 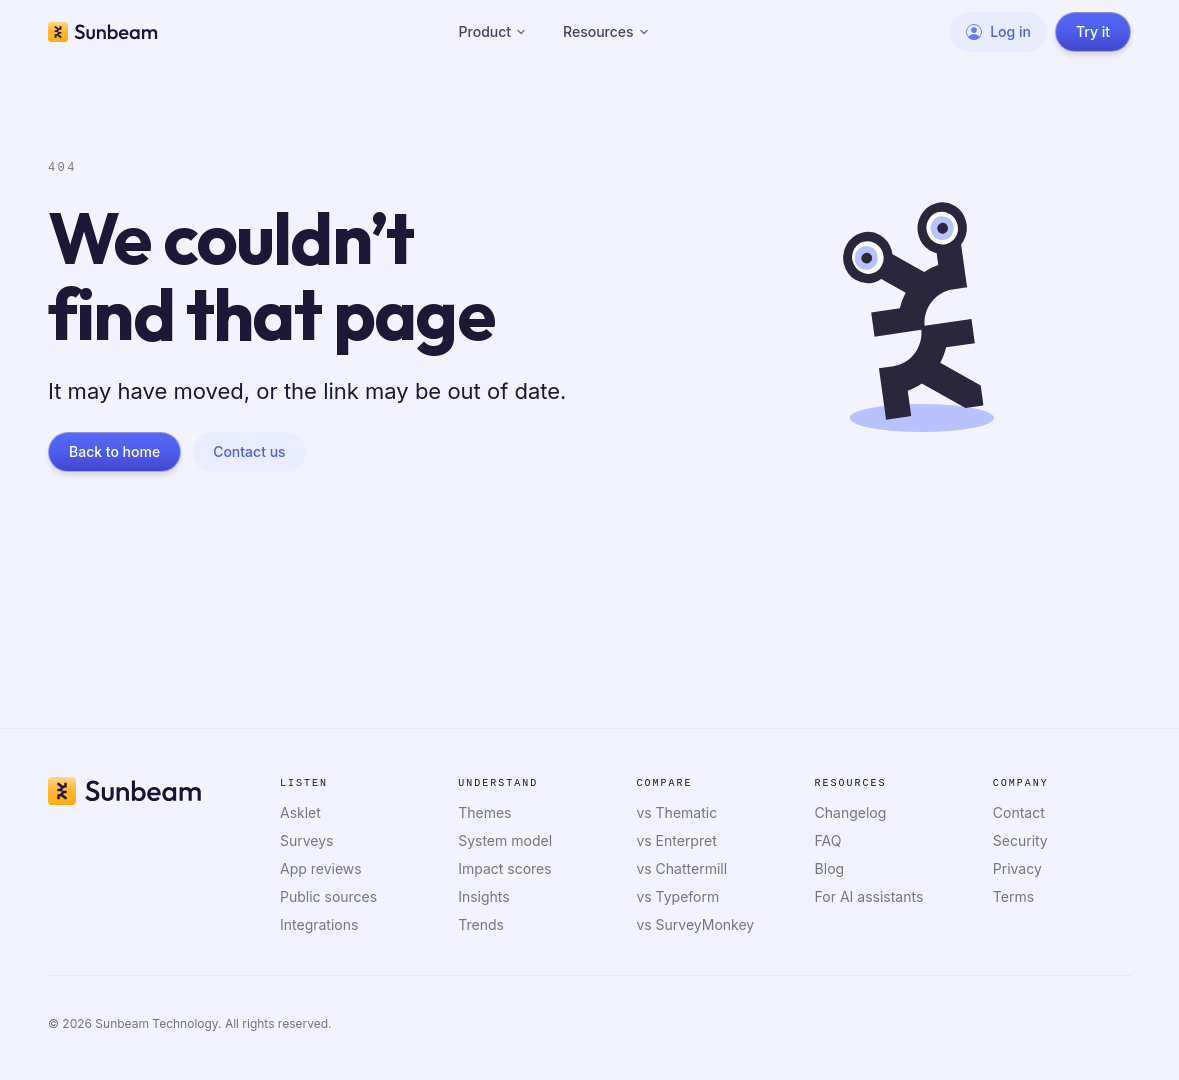 What do you see at coordinates (321, 868) in the screenshot?
I see `App reviews` at bounding box center [321, 868].